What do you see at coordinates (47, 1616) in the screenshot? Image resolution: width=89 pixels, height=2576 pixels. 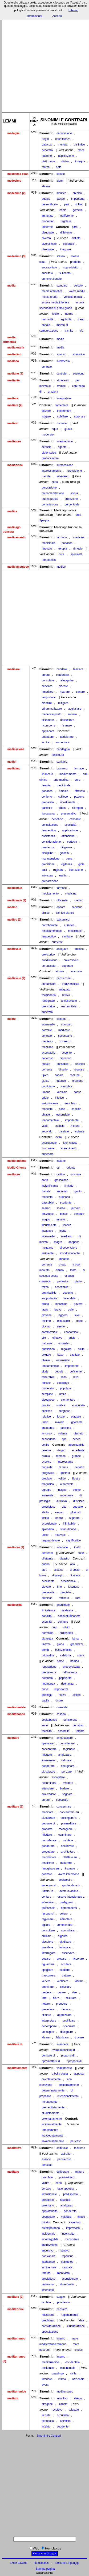 I see `banalità` at bounding box center [47, 1616].